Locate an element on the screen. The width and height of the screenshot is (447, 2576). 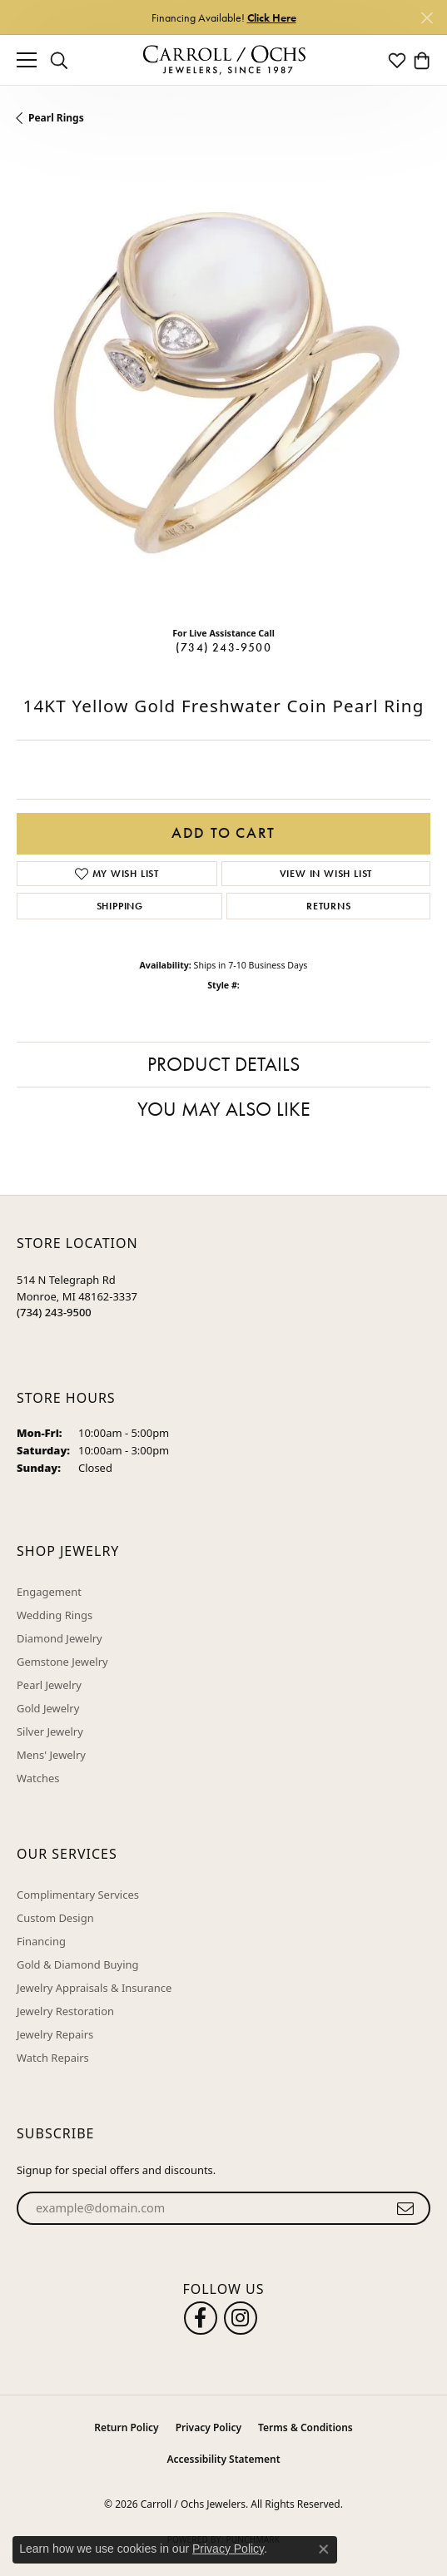
Financing is located at coordinates (41, 1941).